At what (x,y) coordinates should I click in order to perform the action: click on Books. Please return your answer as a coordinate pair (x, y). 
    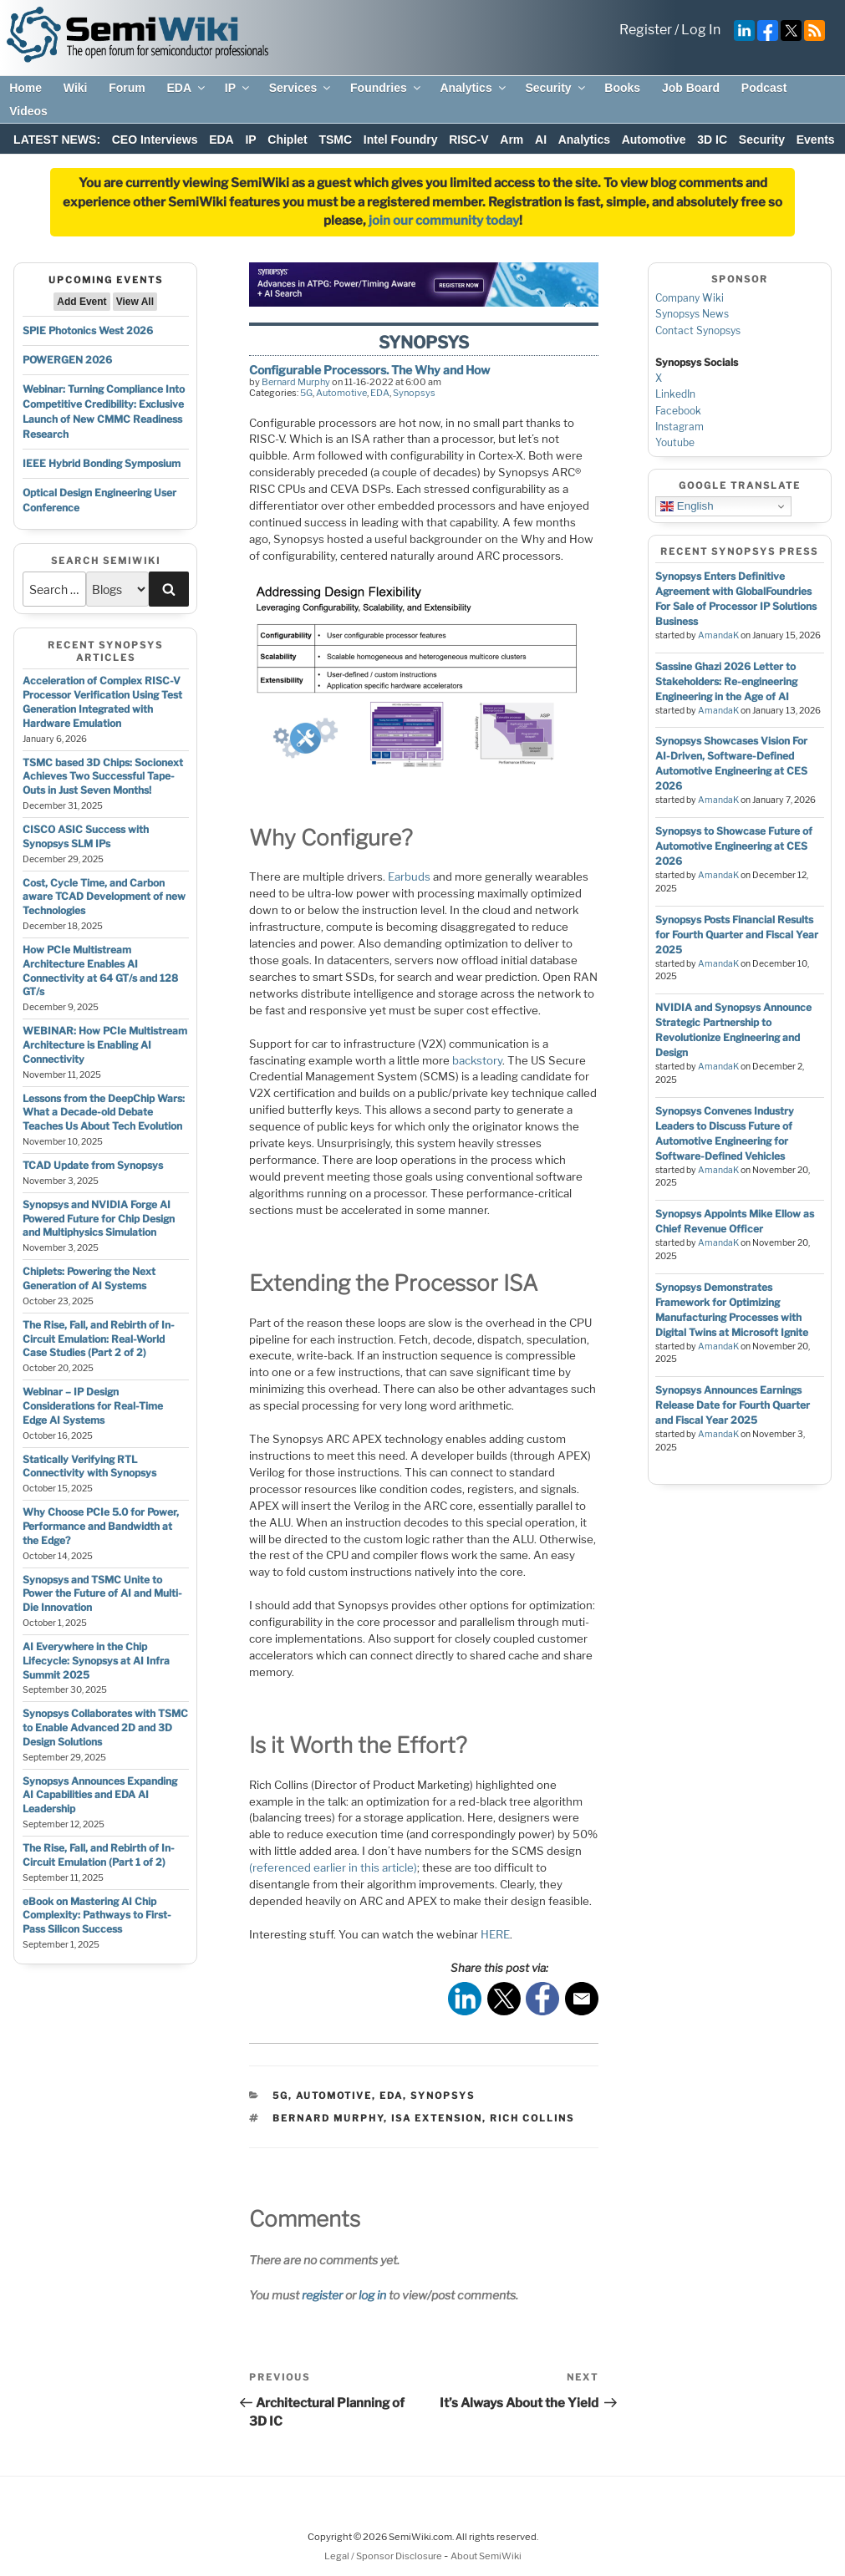
    Looking at the image, I should click on (622, 87).